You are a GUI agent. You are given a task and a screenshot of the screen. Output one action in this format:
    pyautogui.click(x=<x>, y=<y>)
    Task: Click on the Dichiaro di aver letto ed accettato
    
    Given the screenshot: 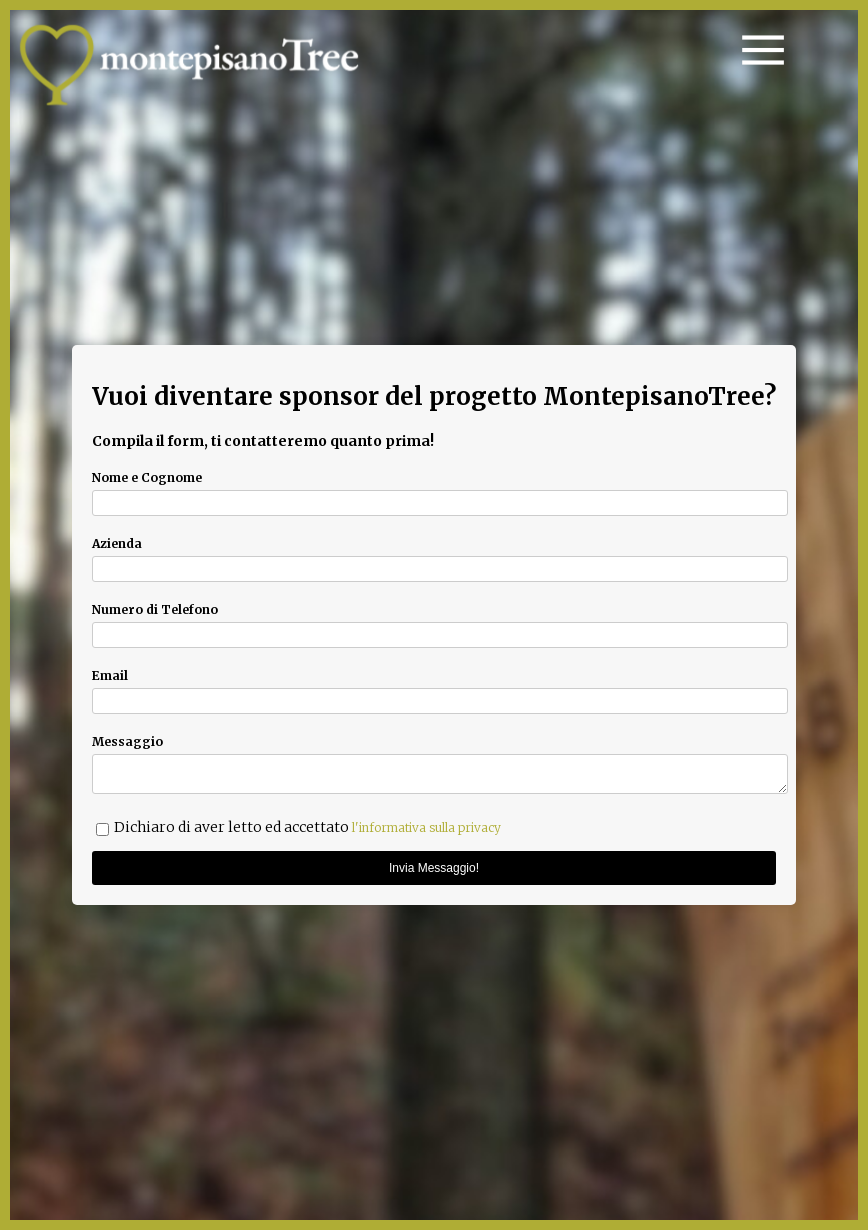 What is the action you would take?
    pyautogui.click(x=307, y=830)
    